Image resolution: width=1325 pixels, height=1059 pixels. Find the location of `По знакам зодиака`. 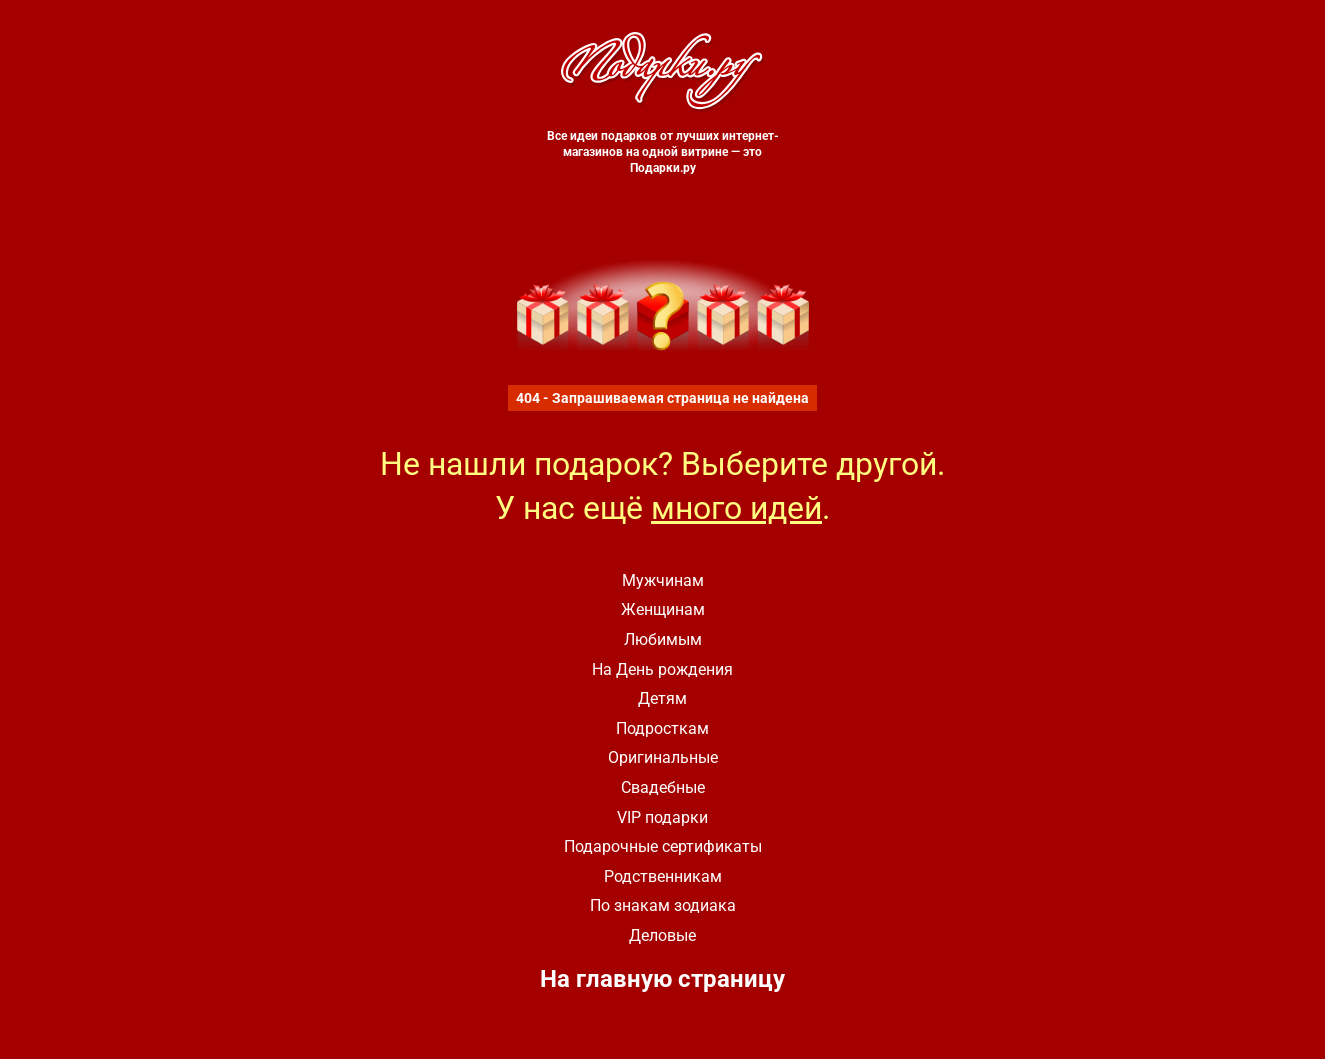

По знакам зодиака is located at coordinates (663, 905).